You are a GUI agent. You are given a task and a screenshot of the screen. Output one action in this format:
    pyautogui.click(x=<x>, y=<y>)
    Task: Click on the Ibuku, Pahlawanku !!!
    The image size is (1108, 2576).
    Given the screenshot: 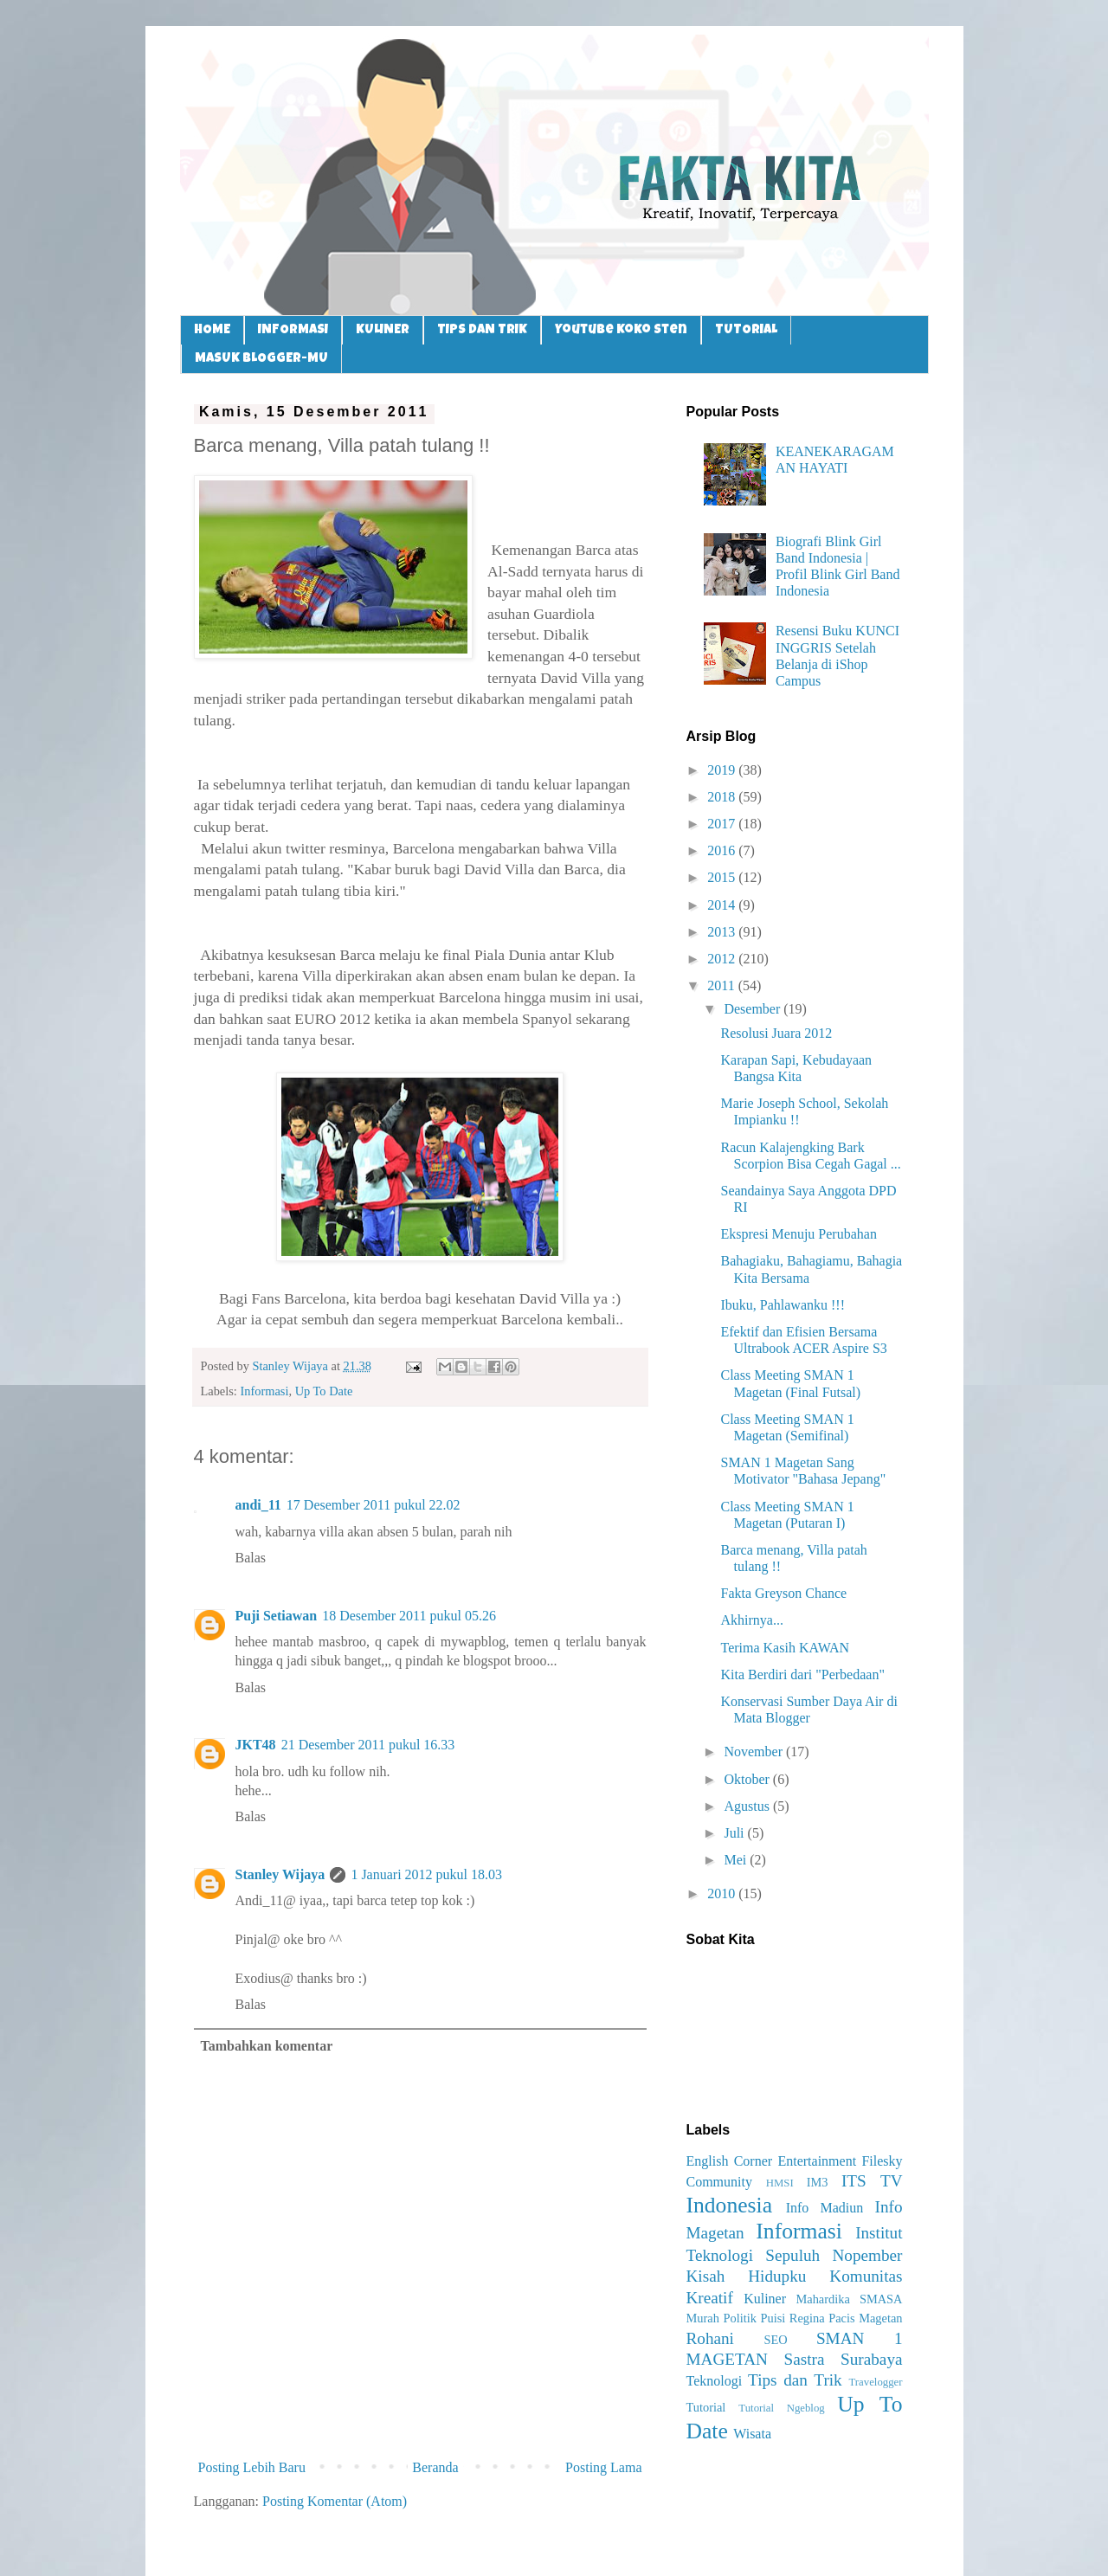 What is the action you would take?
    pyautogui.click(x=782, y=1305)
    